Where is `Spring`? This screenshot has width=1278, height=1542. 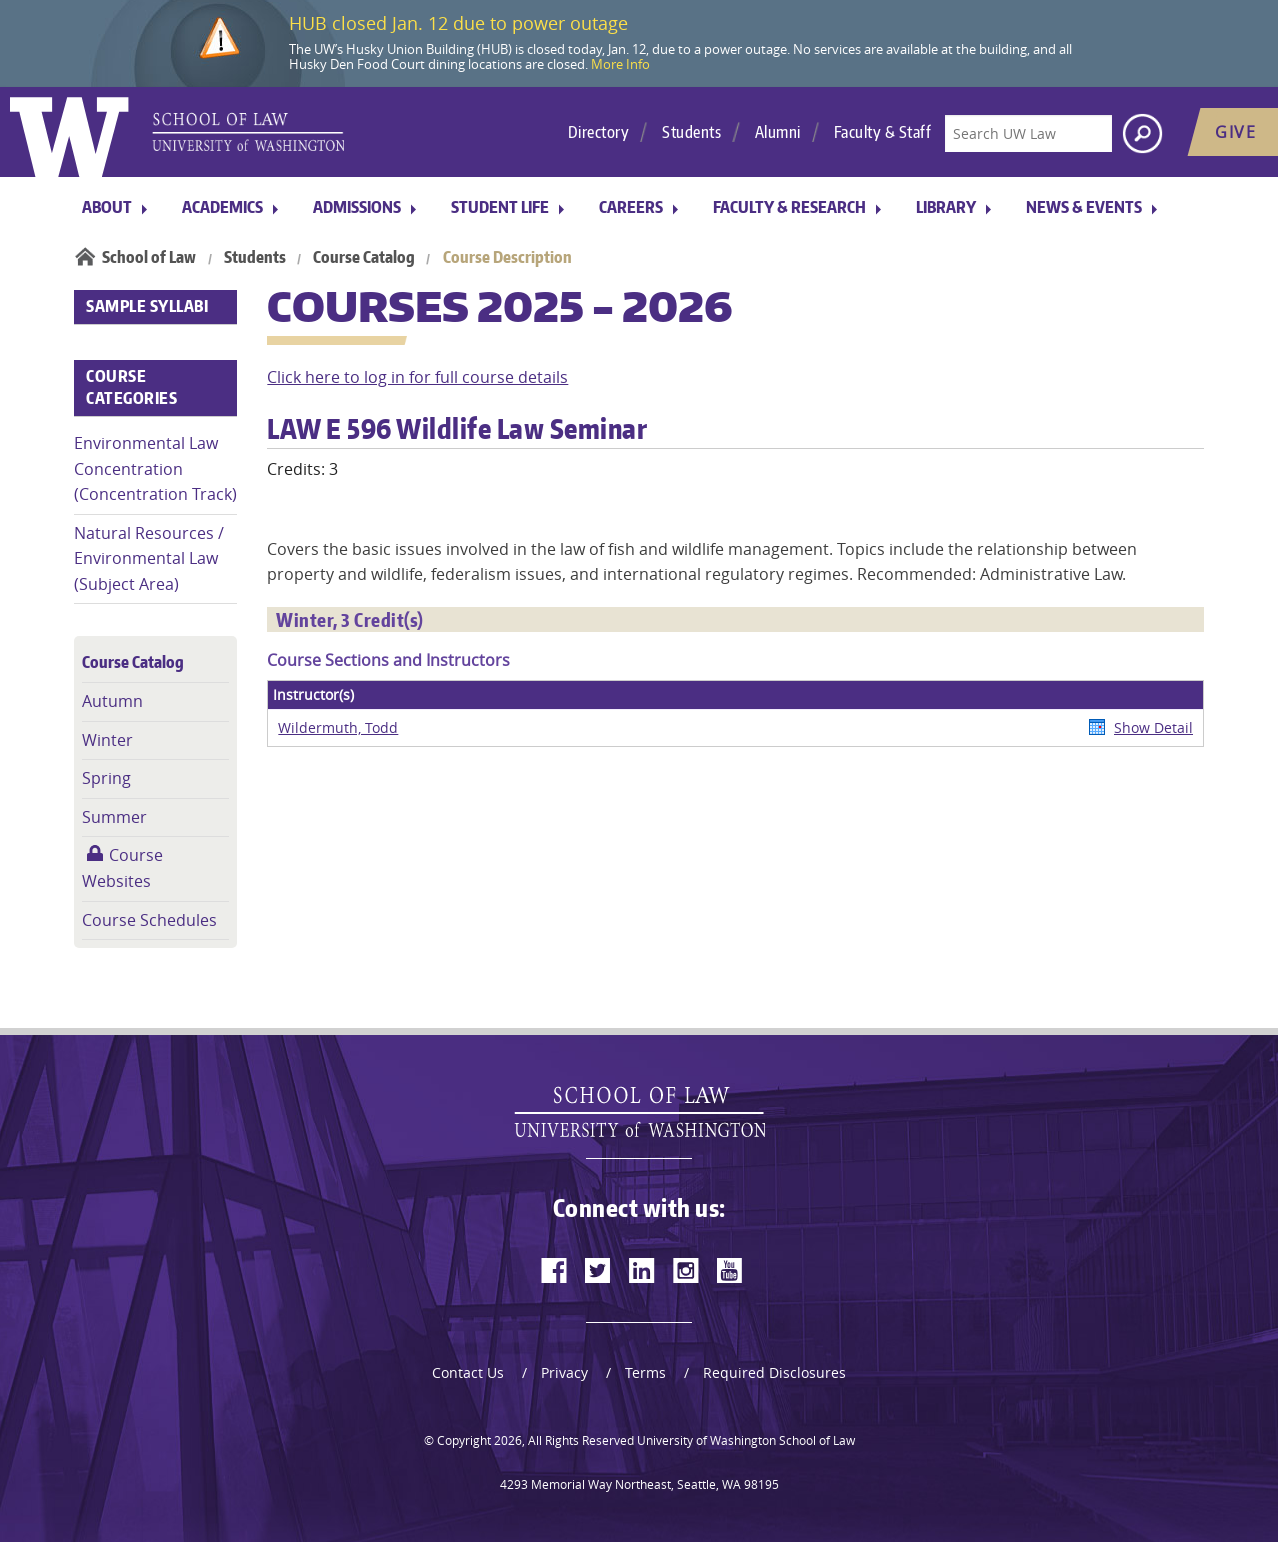 Spring is located at coordinates (106, 778).